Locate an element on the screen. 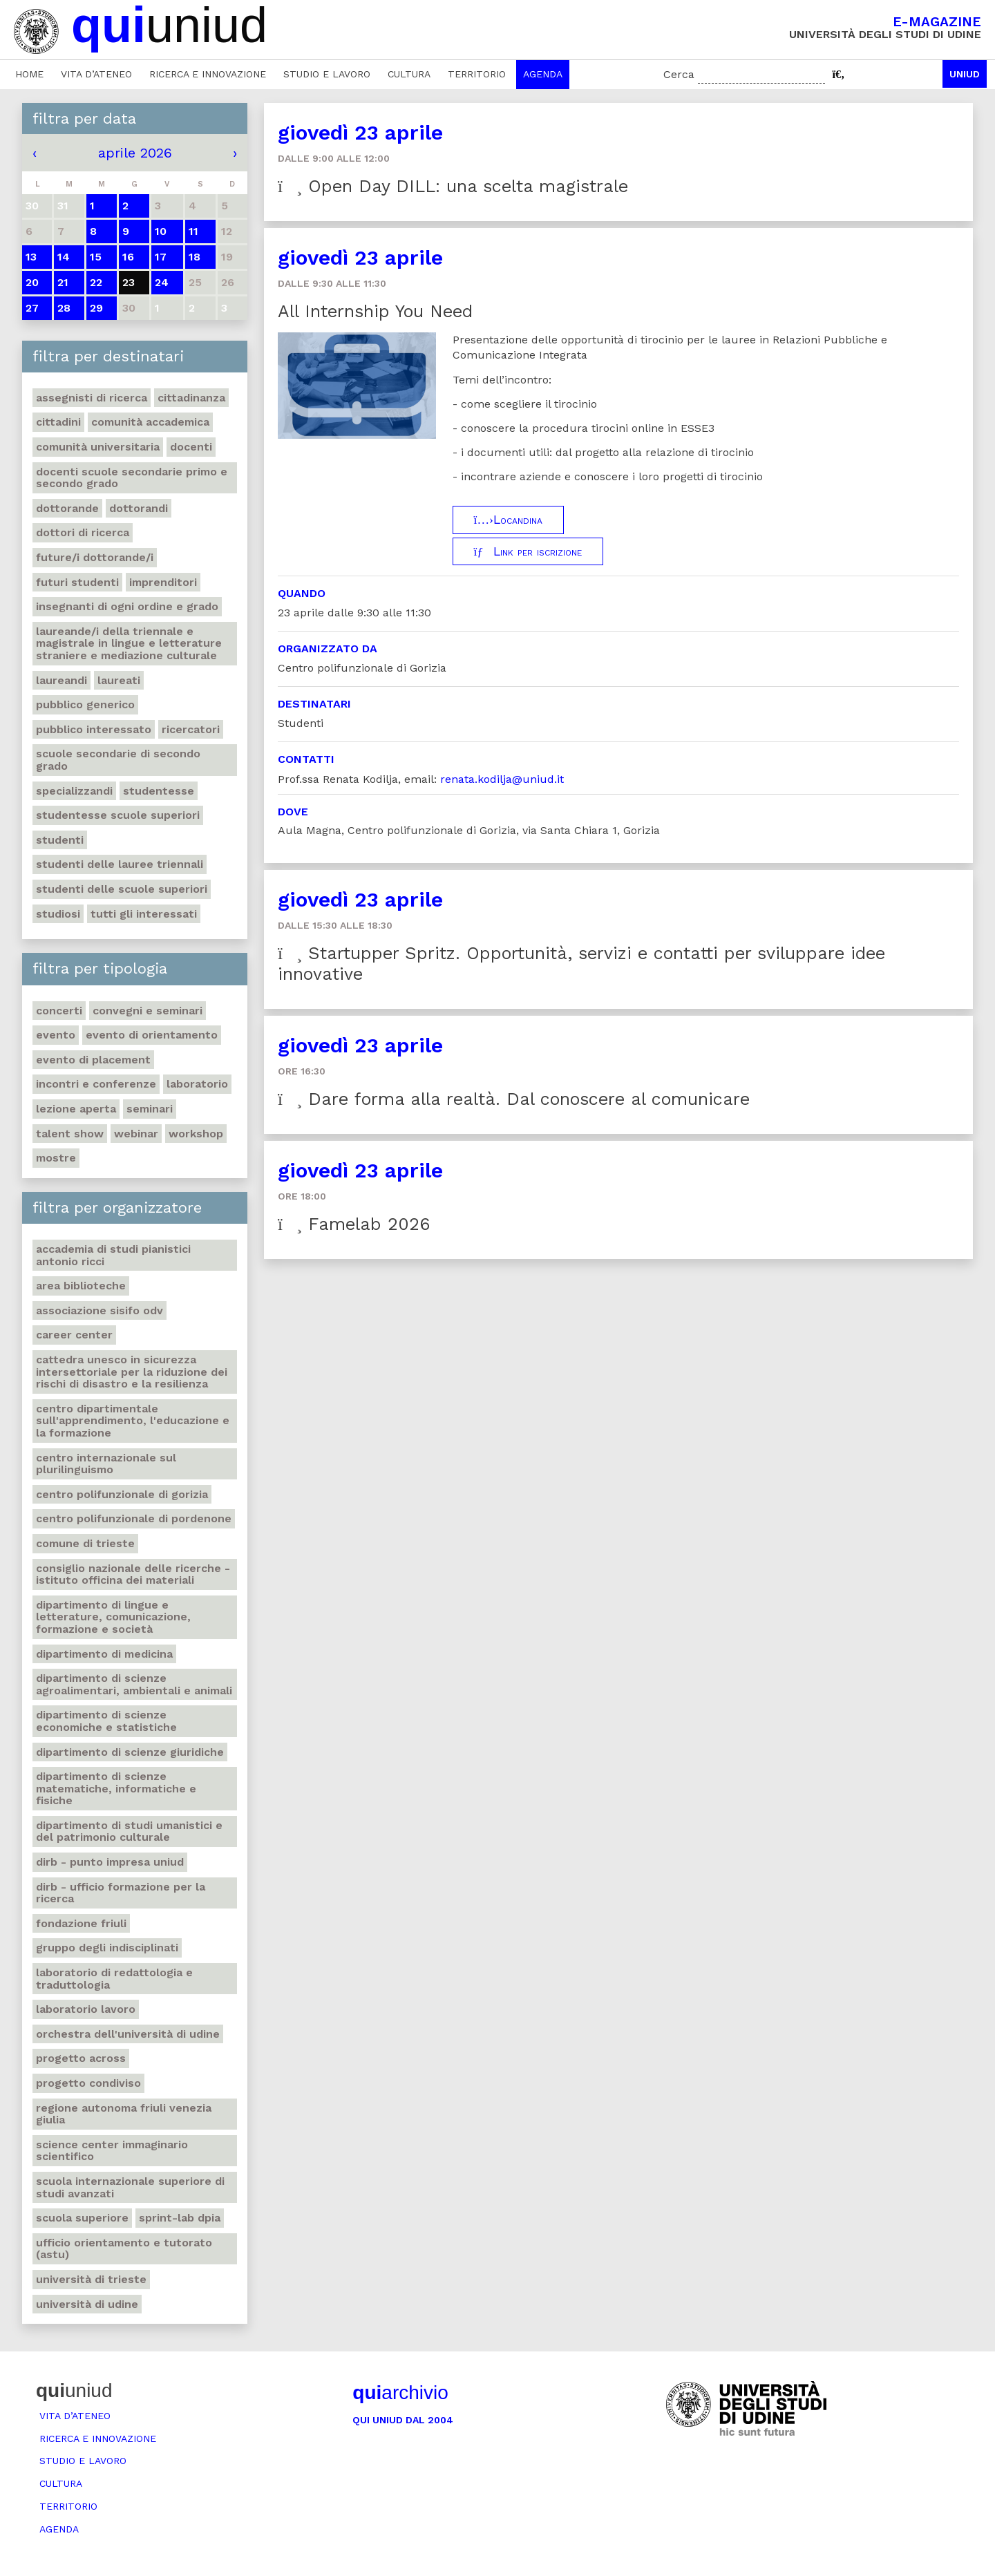 This screenshot has height=2576, width=995. Progetto Across is located at coordinates (81, 2058).